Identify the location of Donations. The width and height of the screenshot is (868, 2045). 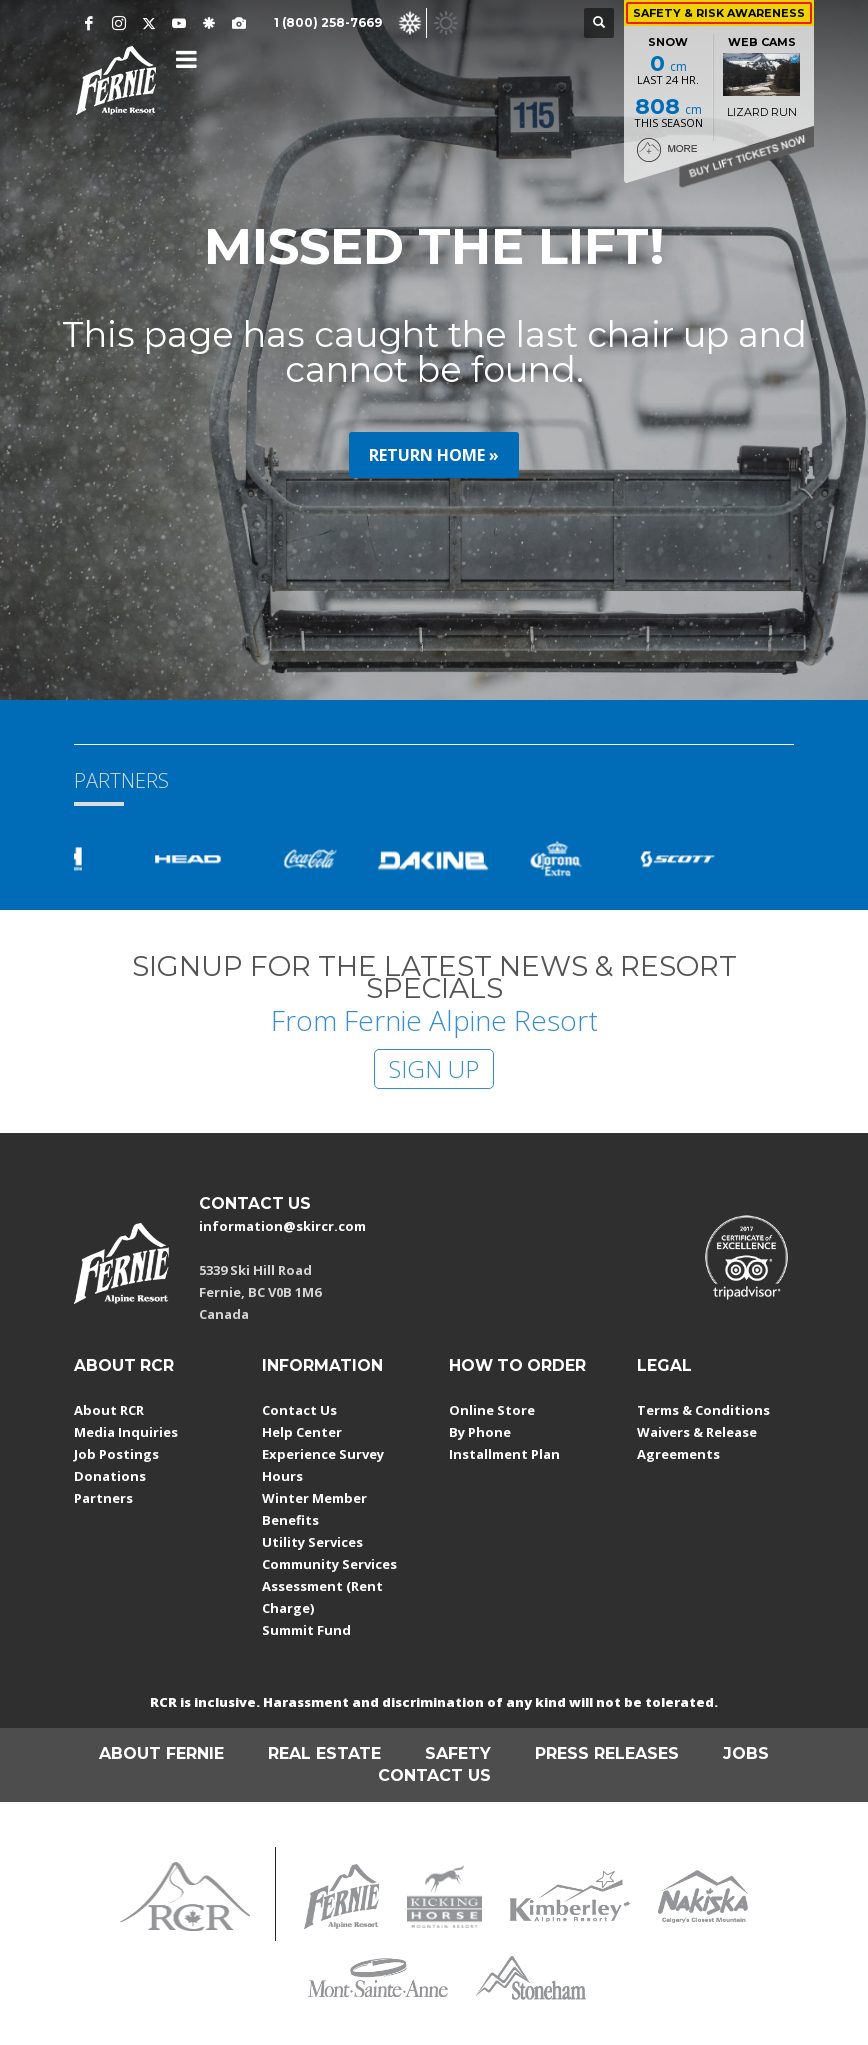
(110, 1476).